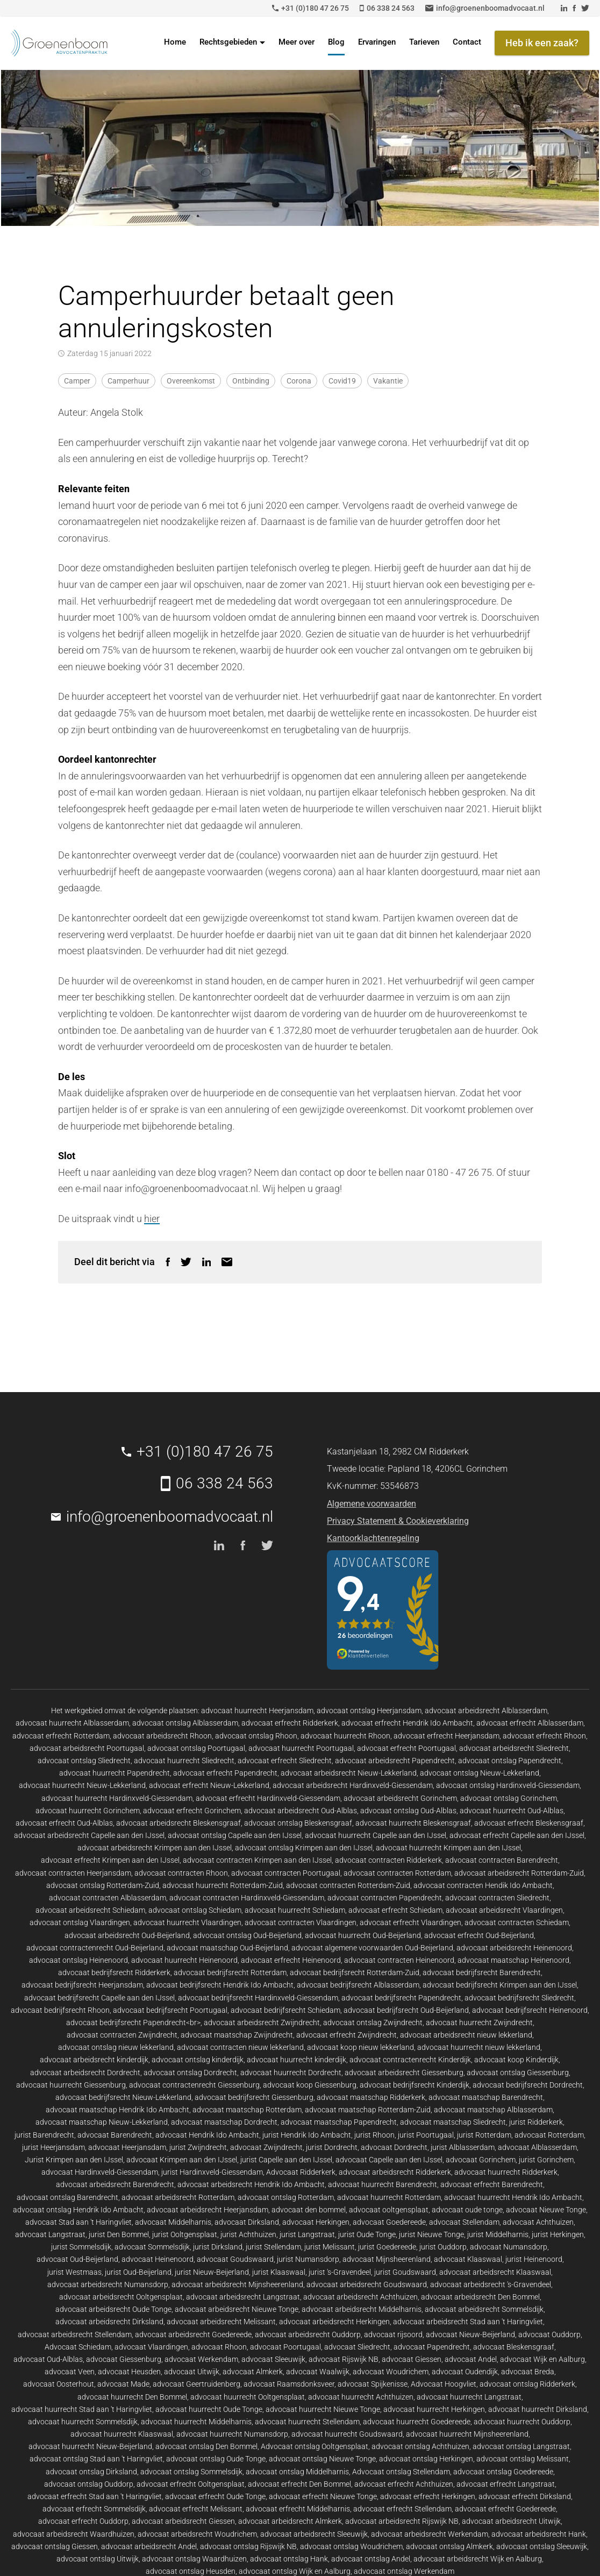 This screenshot has height=2576, width=600. What do you see at coordinates (254, 2097) in the screenshot?
I see `advocaat bedrijfsrecht Giessenburg` at bounding box center [254, 2097].